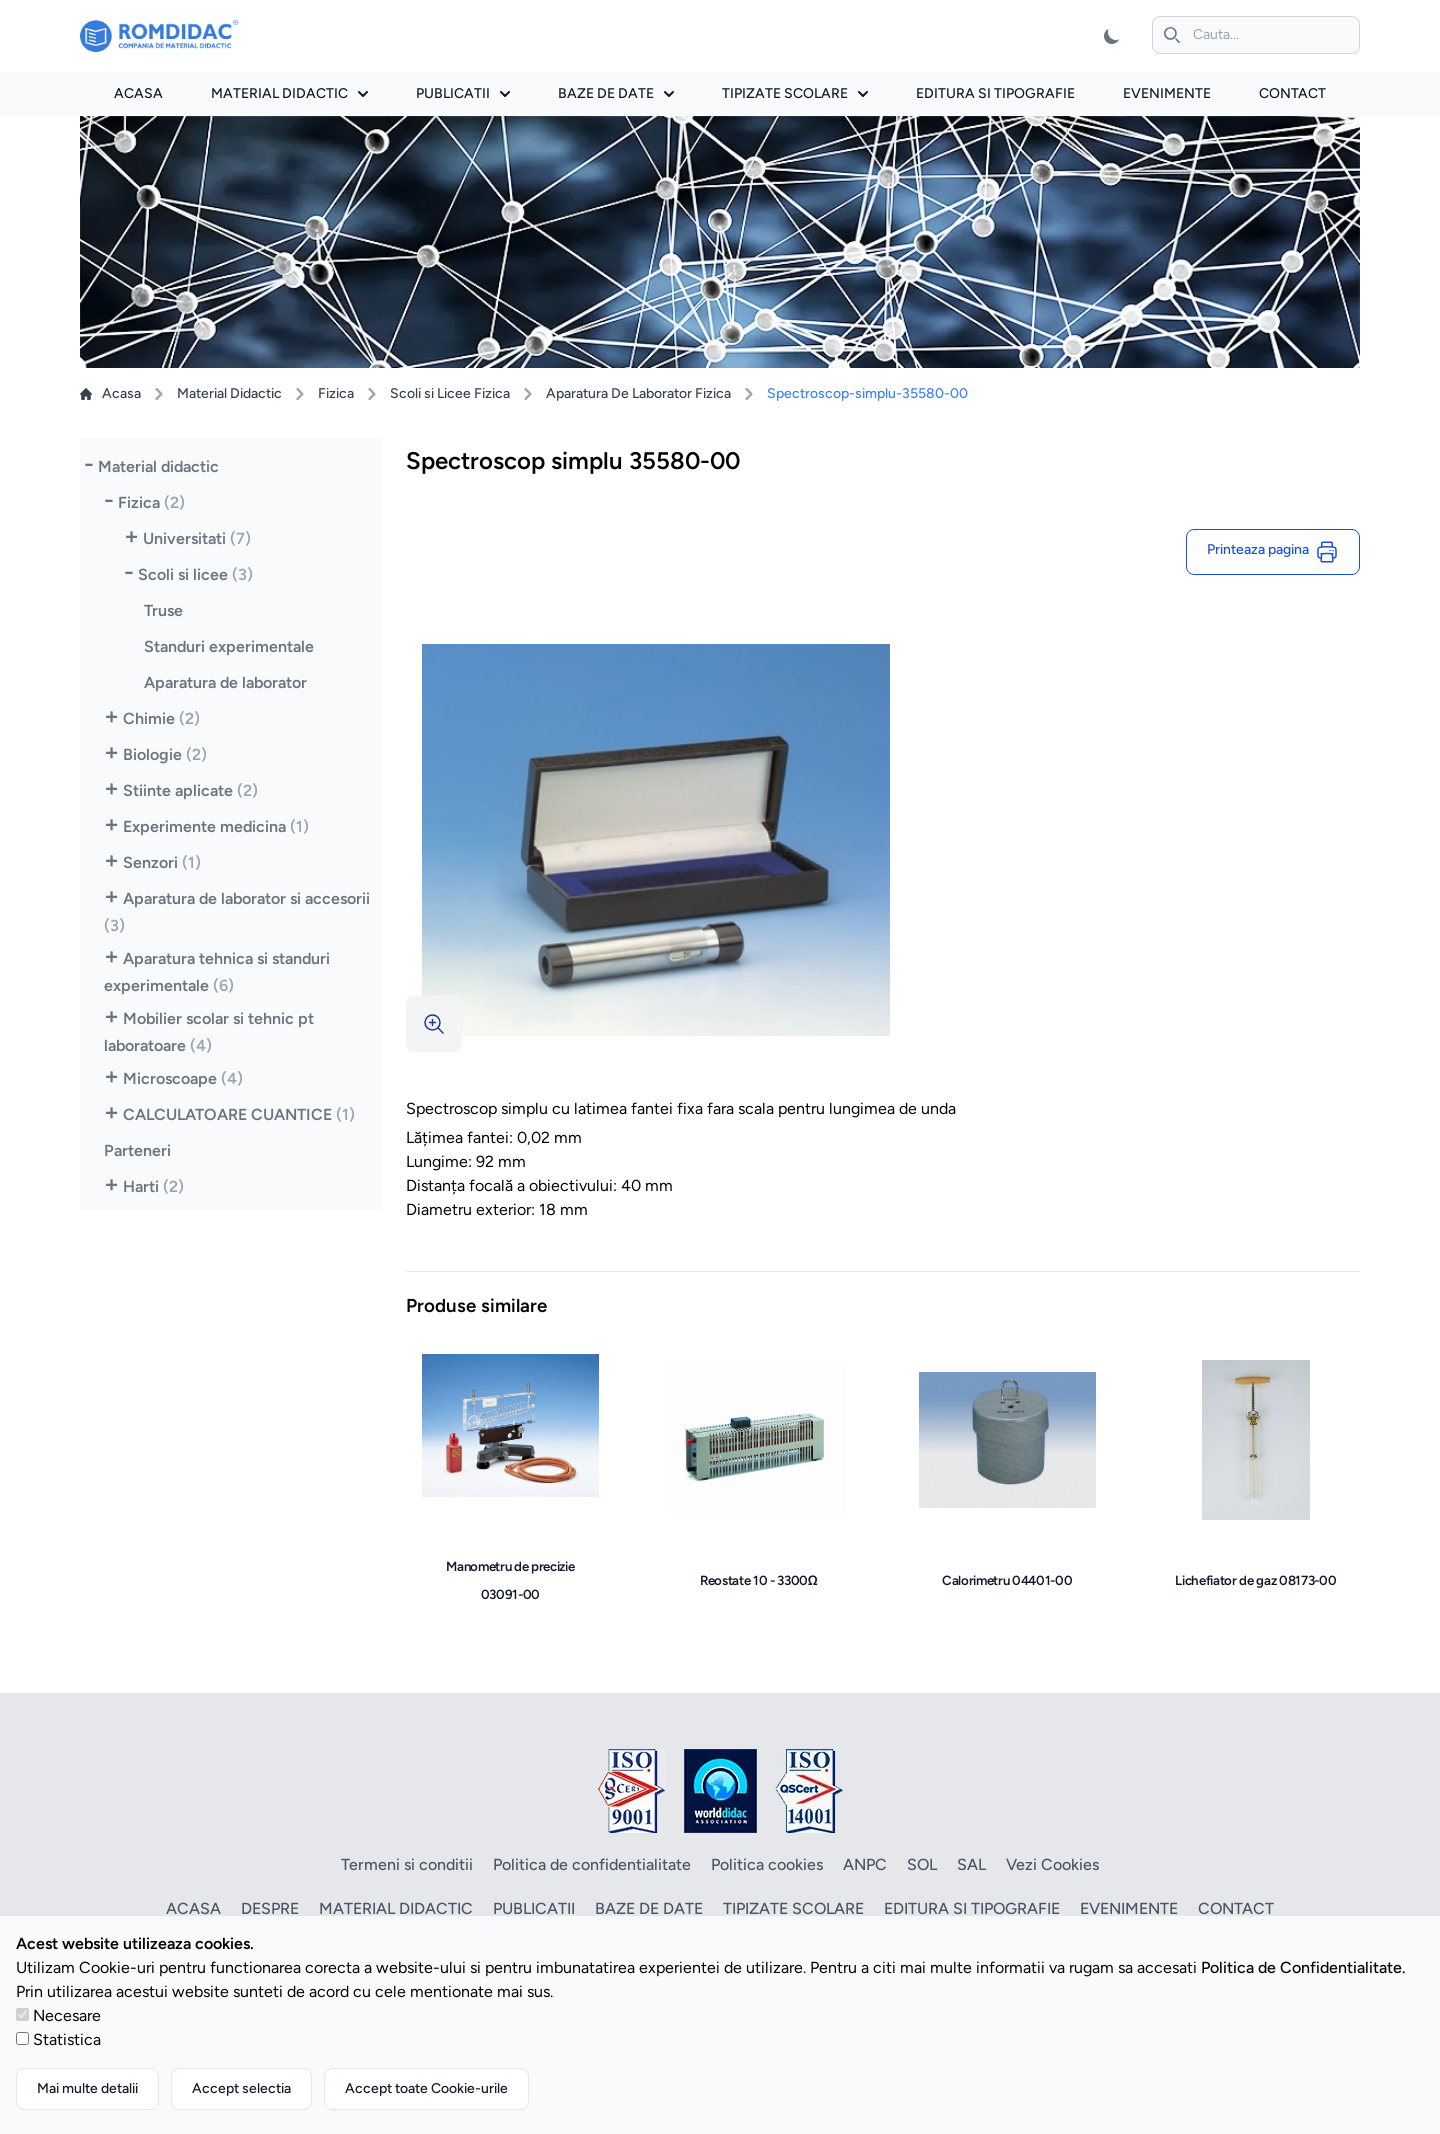 Image resolution: width=1440 pixels, height=2134 pixels. I want to click on Vezi Cookies, so click(1052, 1864).